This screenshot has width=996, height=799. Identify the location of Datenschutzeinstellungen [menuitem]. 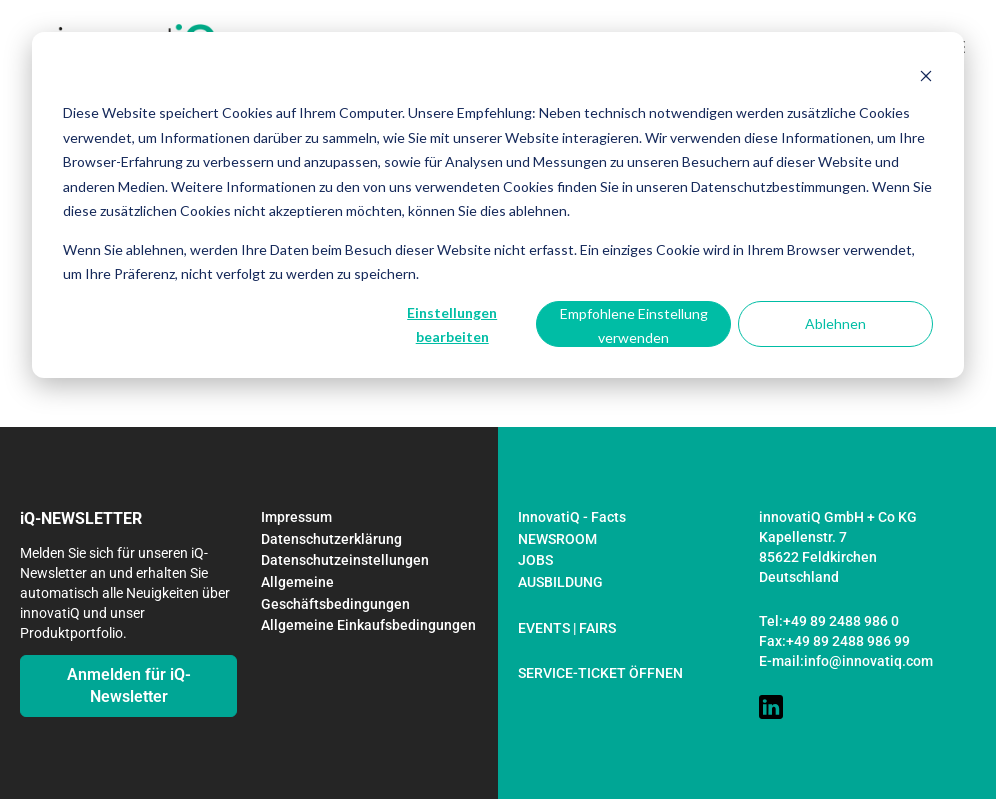
(345, 560).